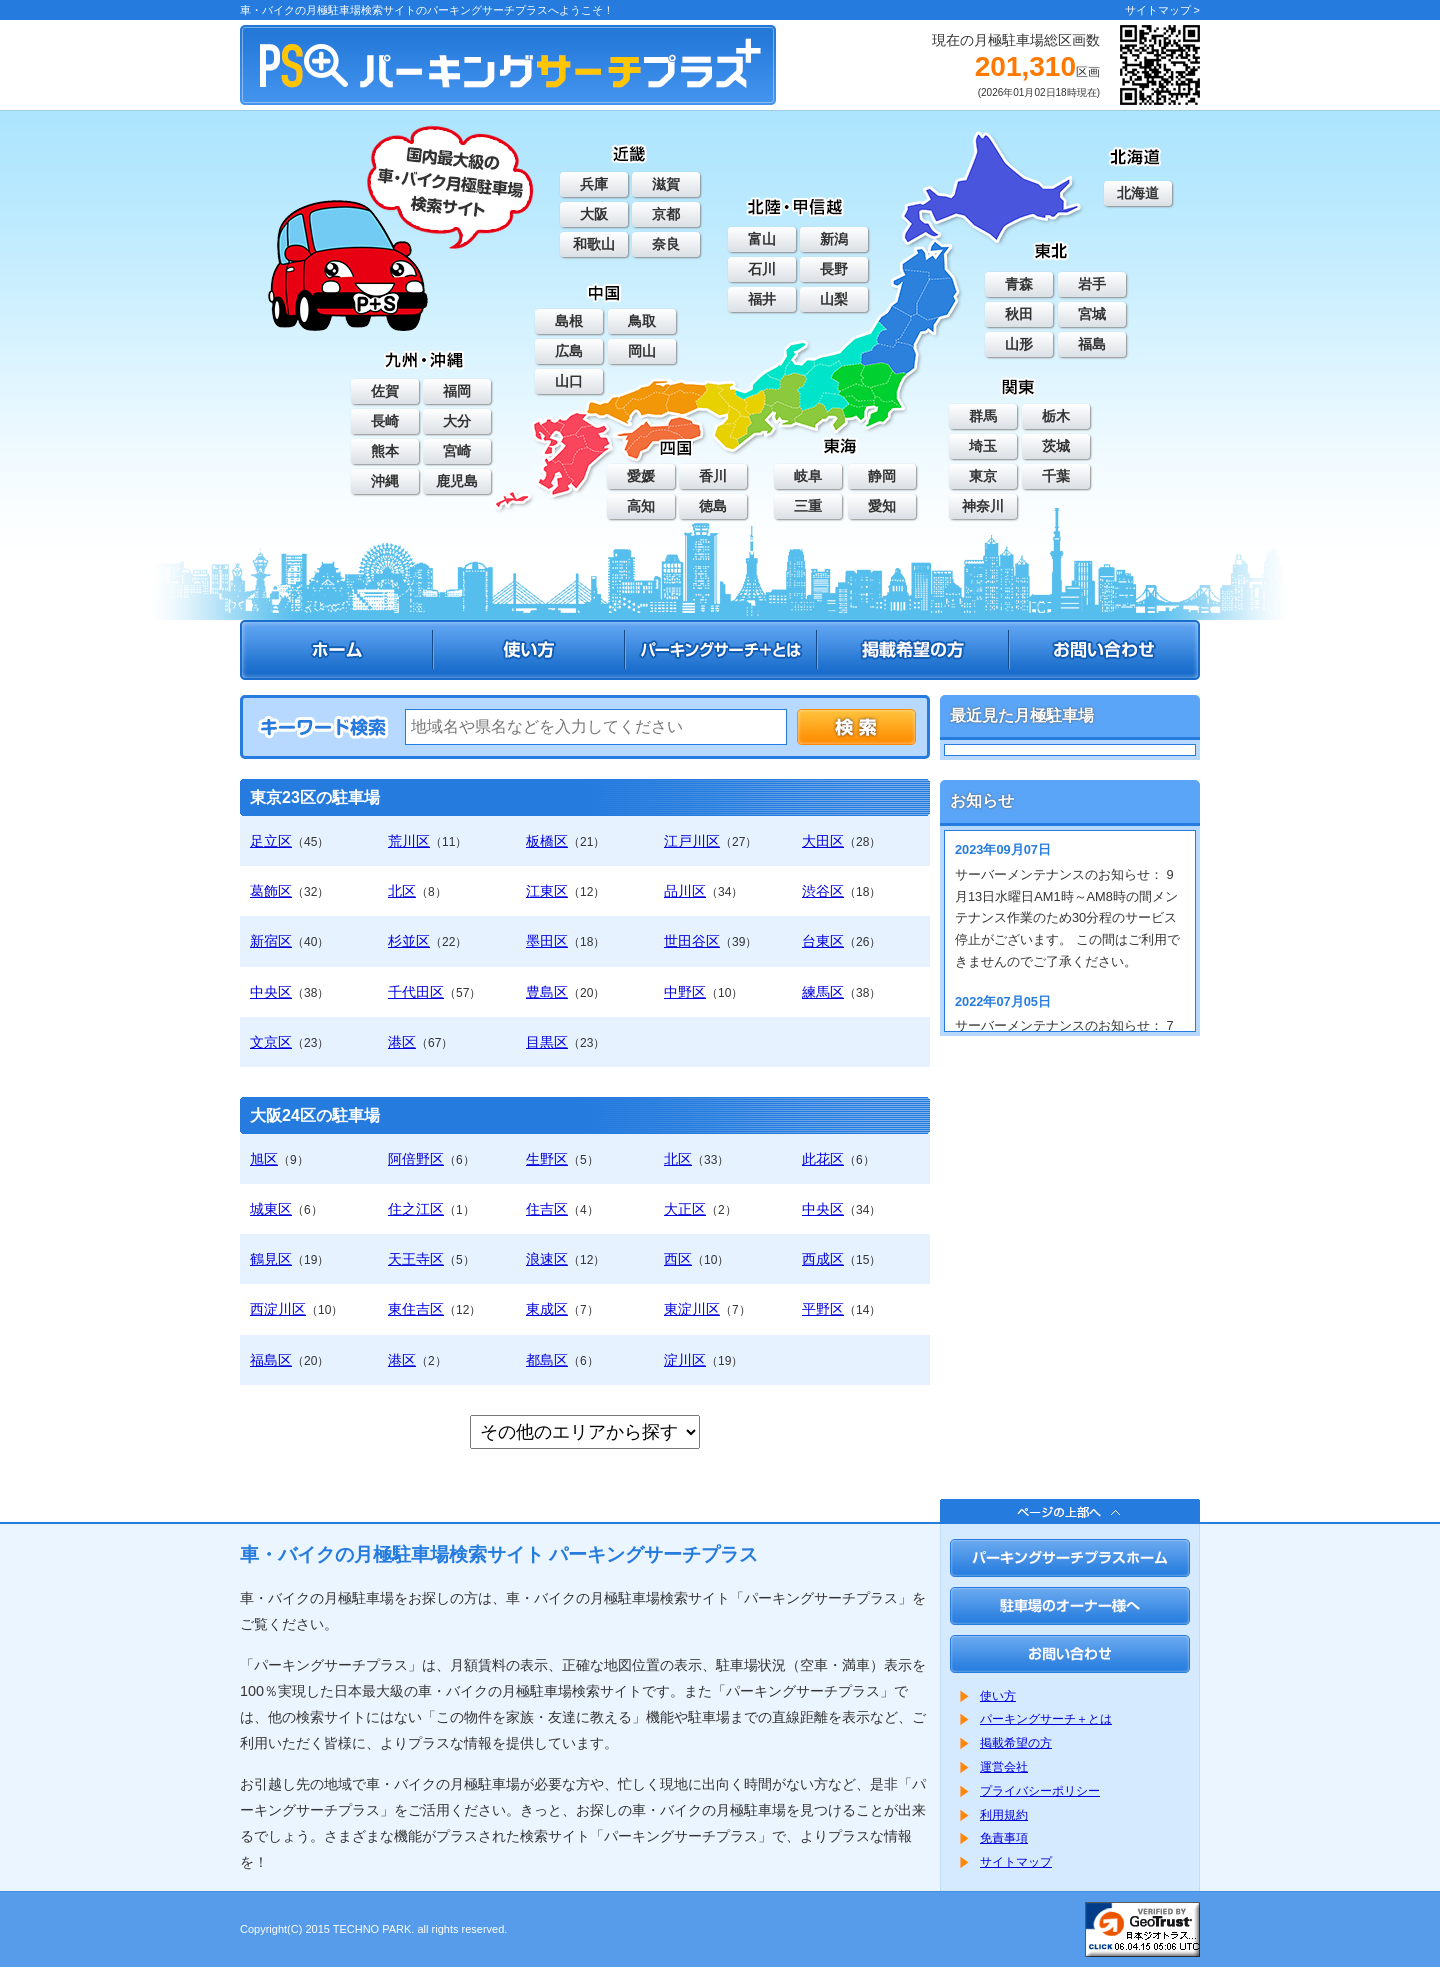  Describe the element at coordinates (823, 891) in the screenshot. I see `渋谷区` at that location.